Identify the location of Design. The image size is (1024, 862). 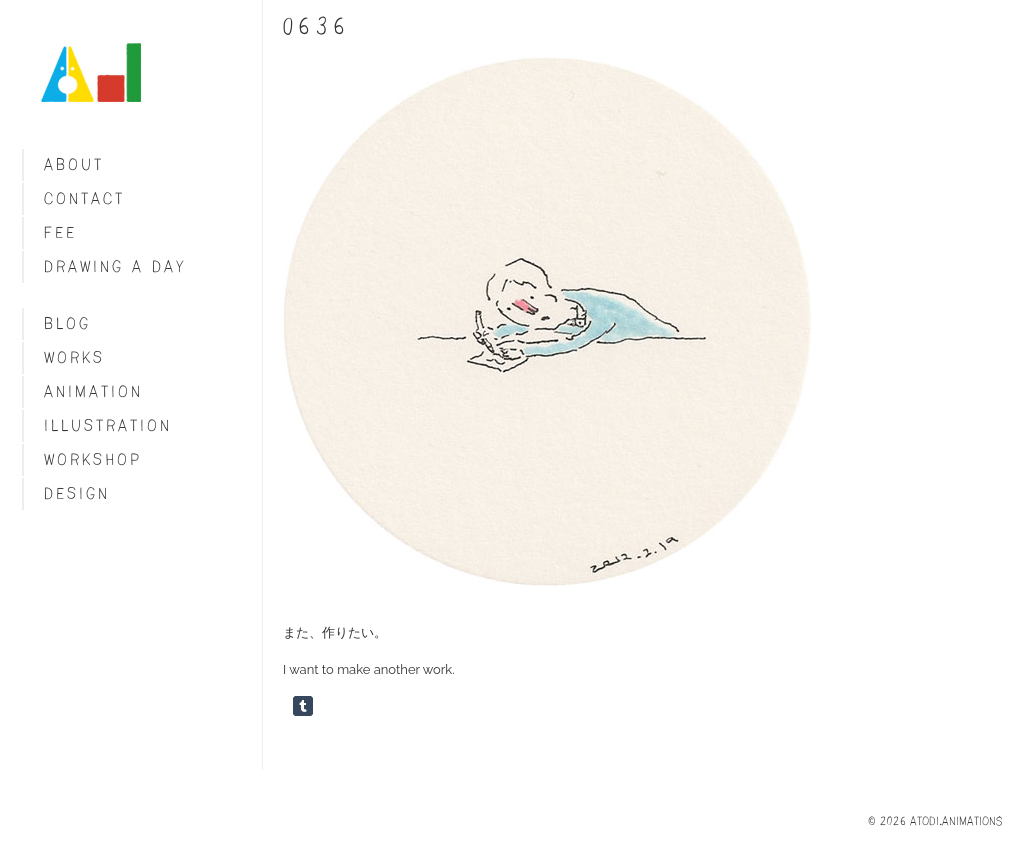
(77, 493).